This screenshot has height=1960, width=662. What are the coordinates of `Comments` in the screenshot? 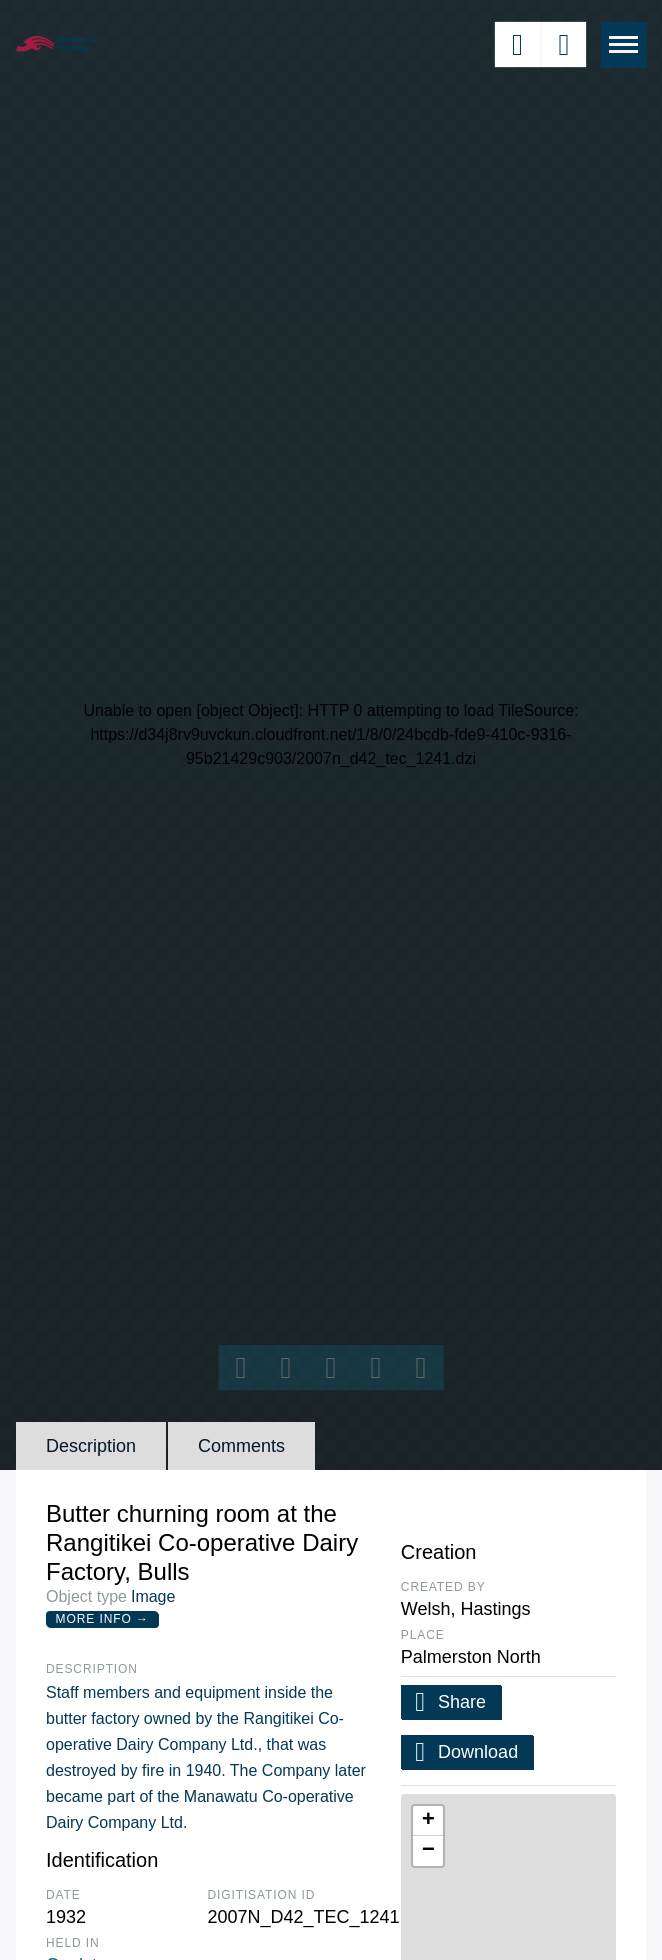 It's located at (241, 1446).